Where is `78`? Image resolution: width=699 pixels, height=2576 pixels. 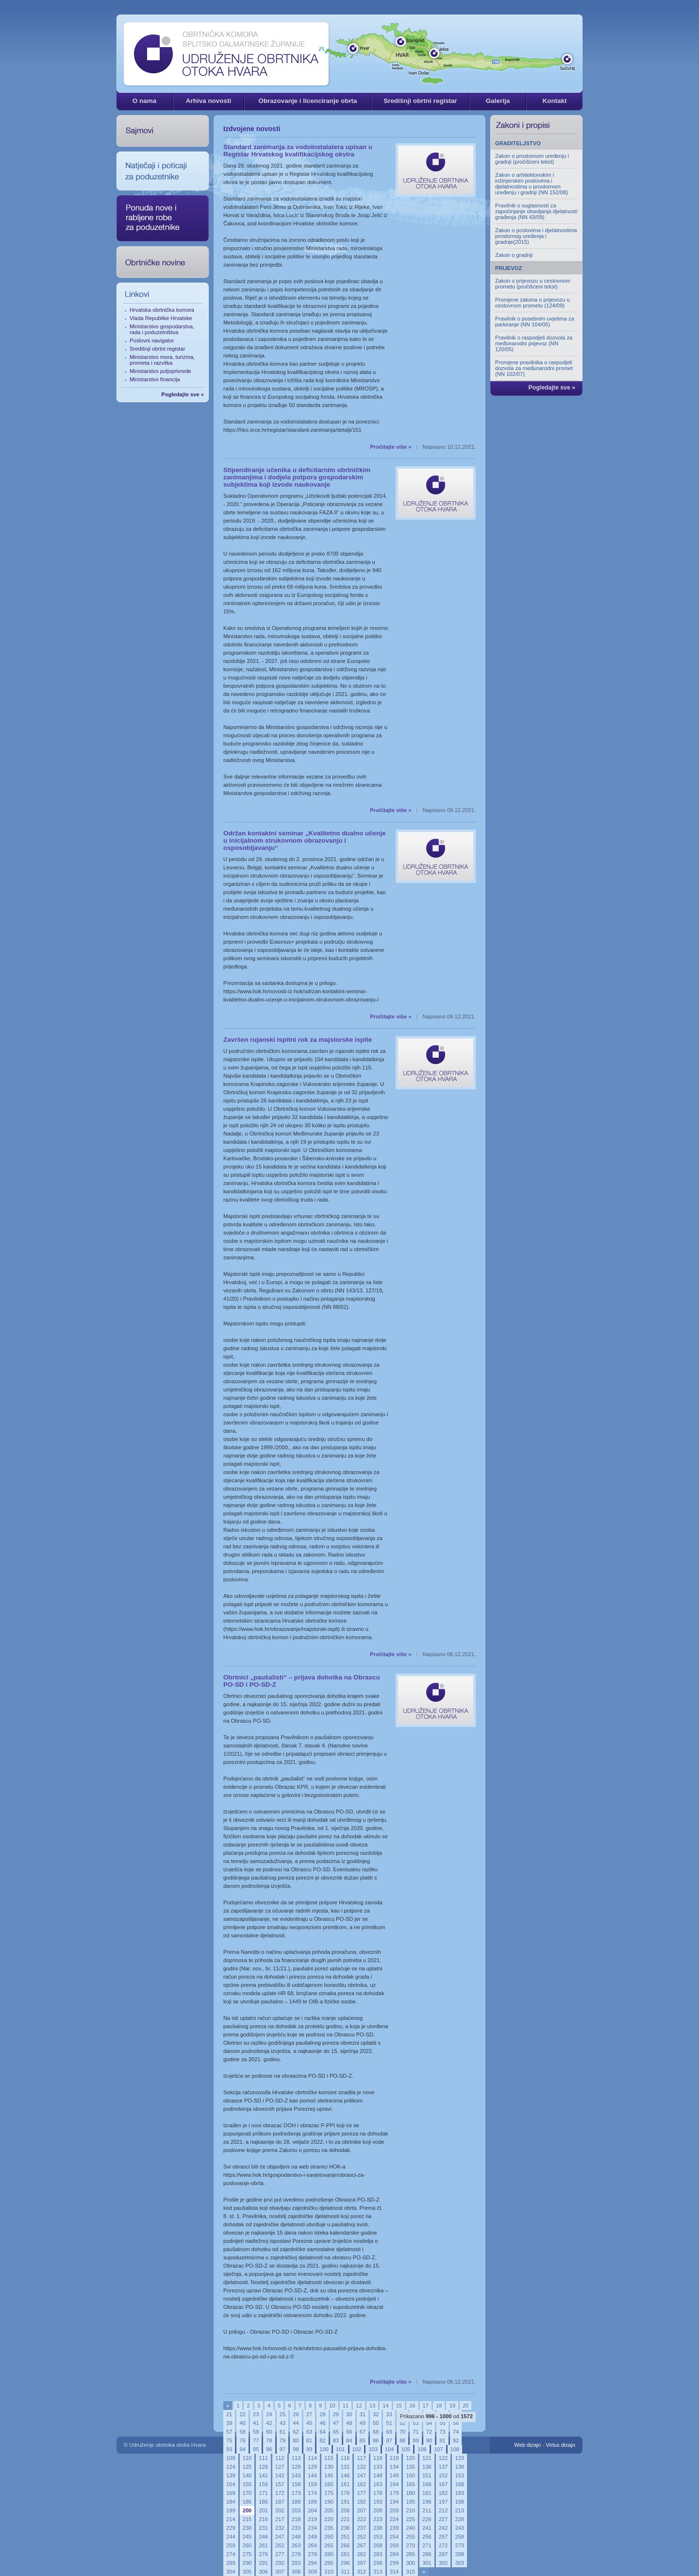
78 is located at coordinates (269, 2440).